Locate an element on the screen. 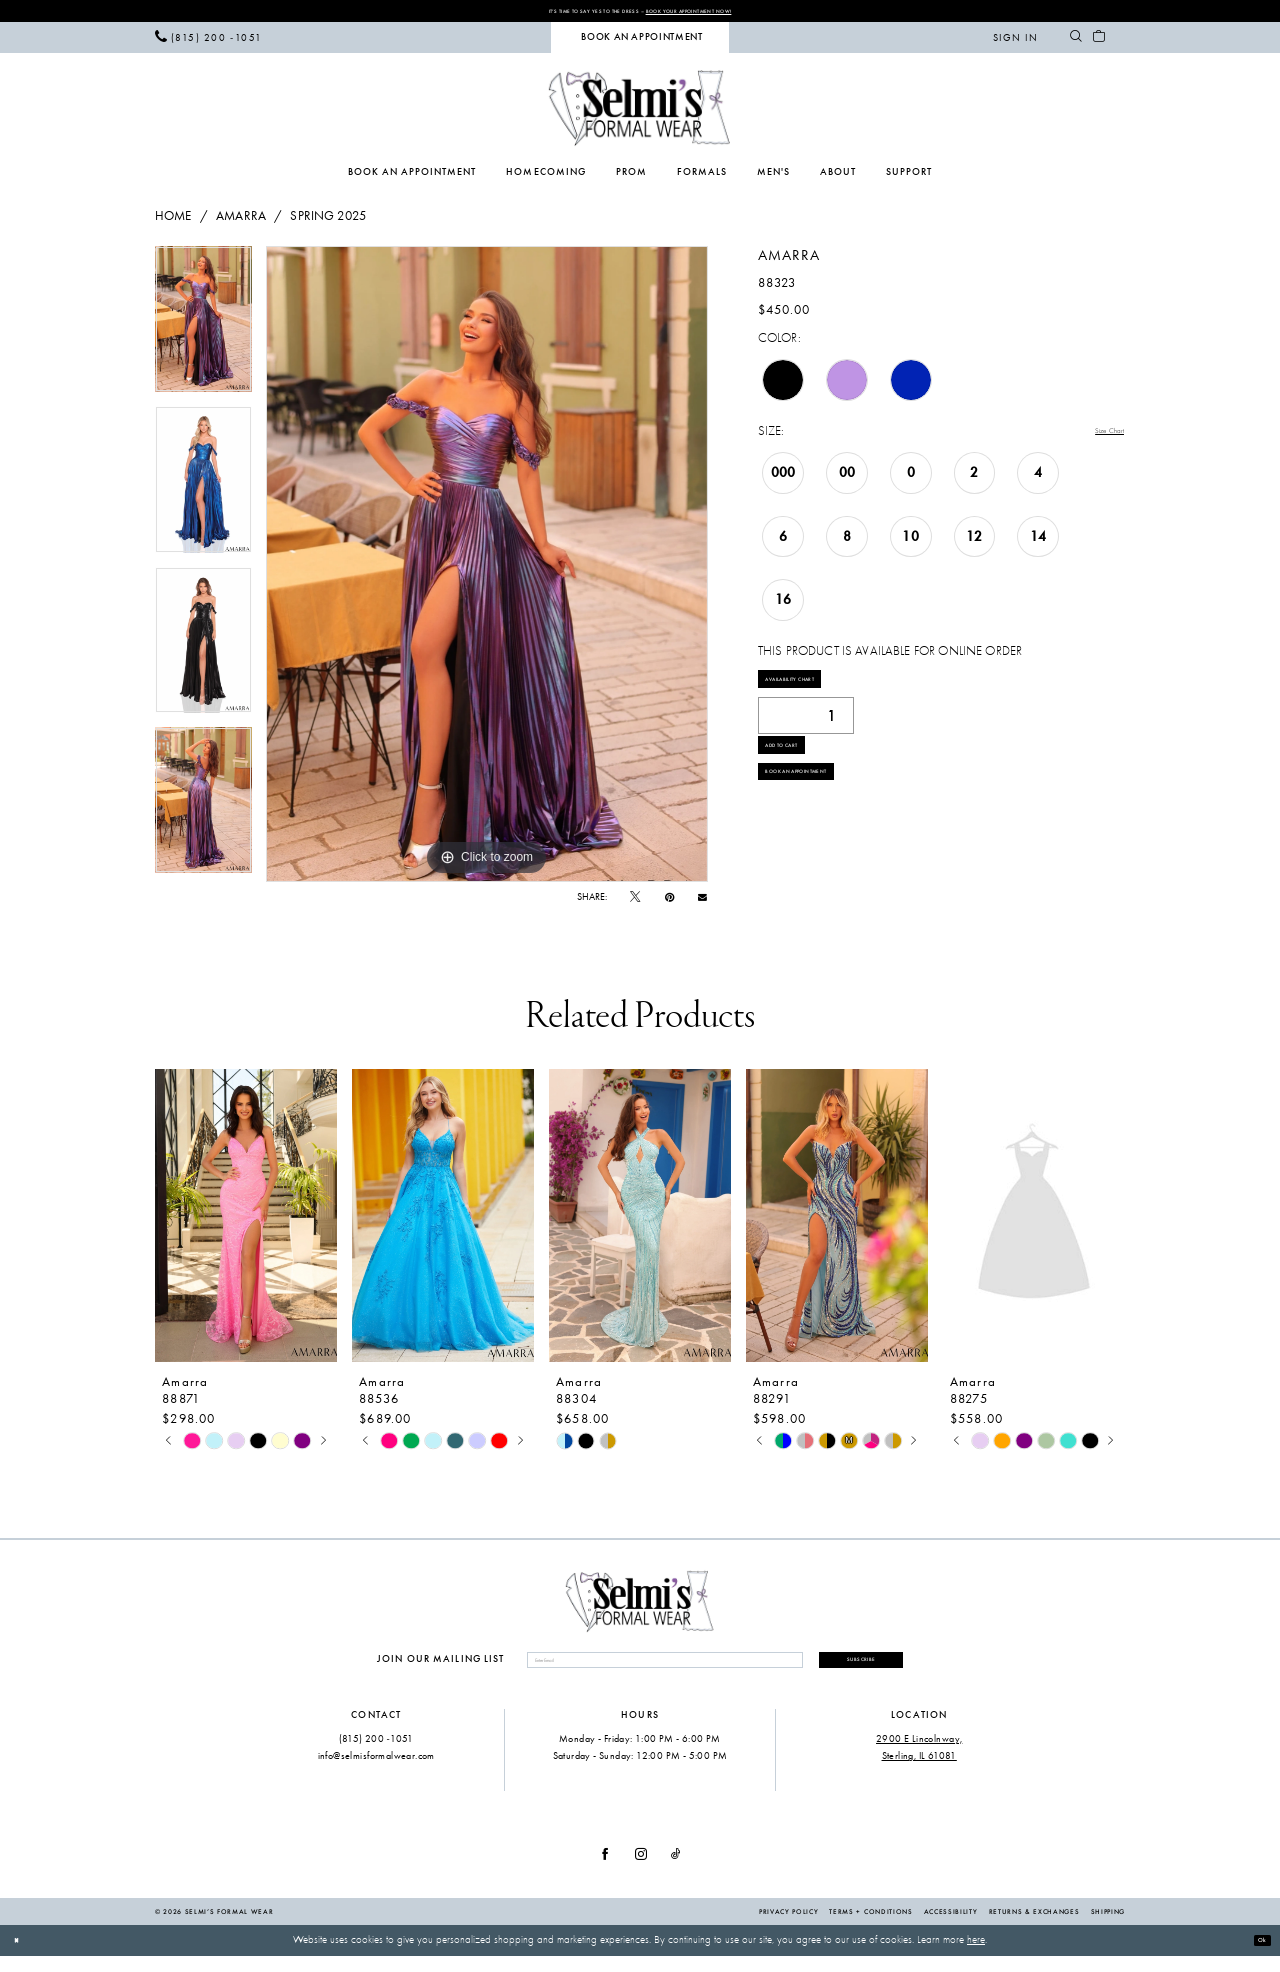 This screenshot has width=1280, height=1972. [Book An Appointment] is located at coordinates (640, 42).